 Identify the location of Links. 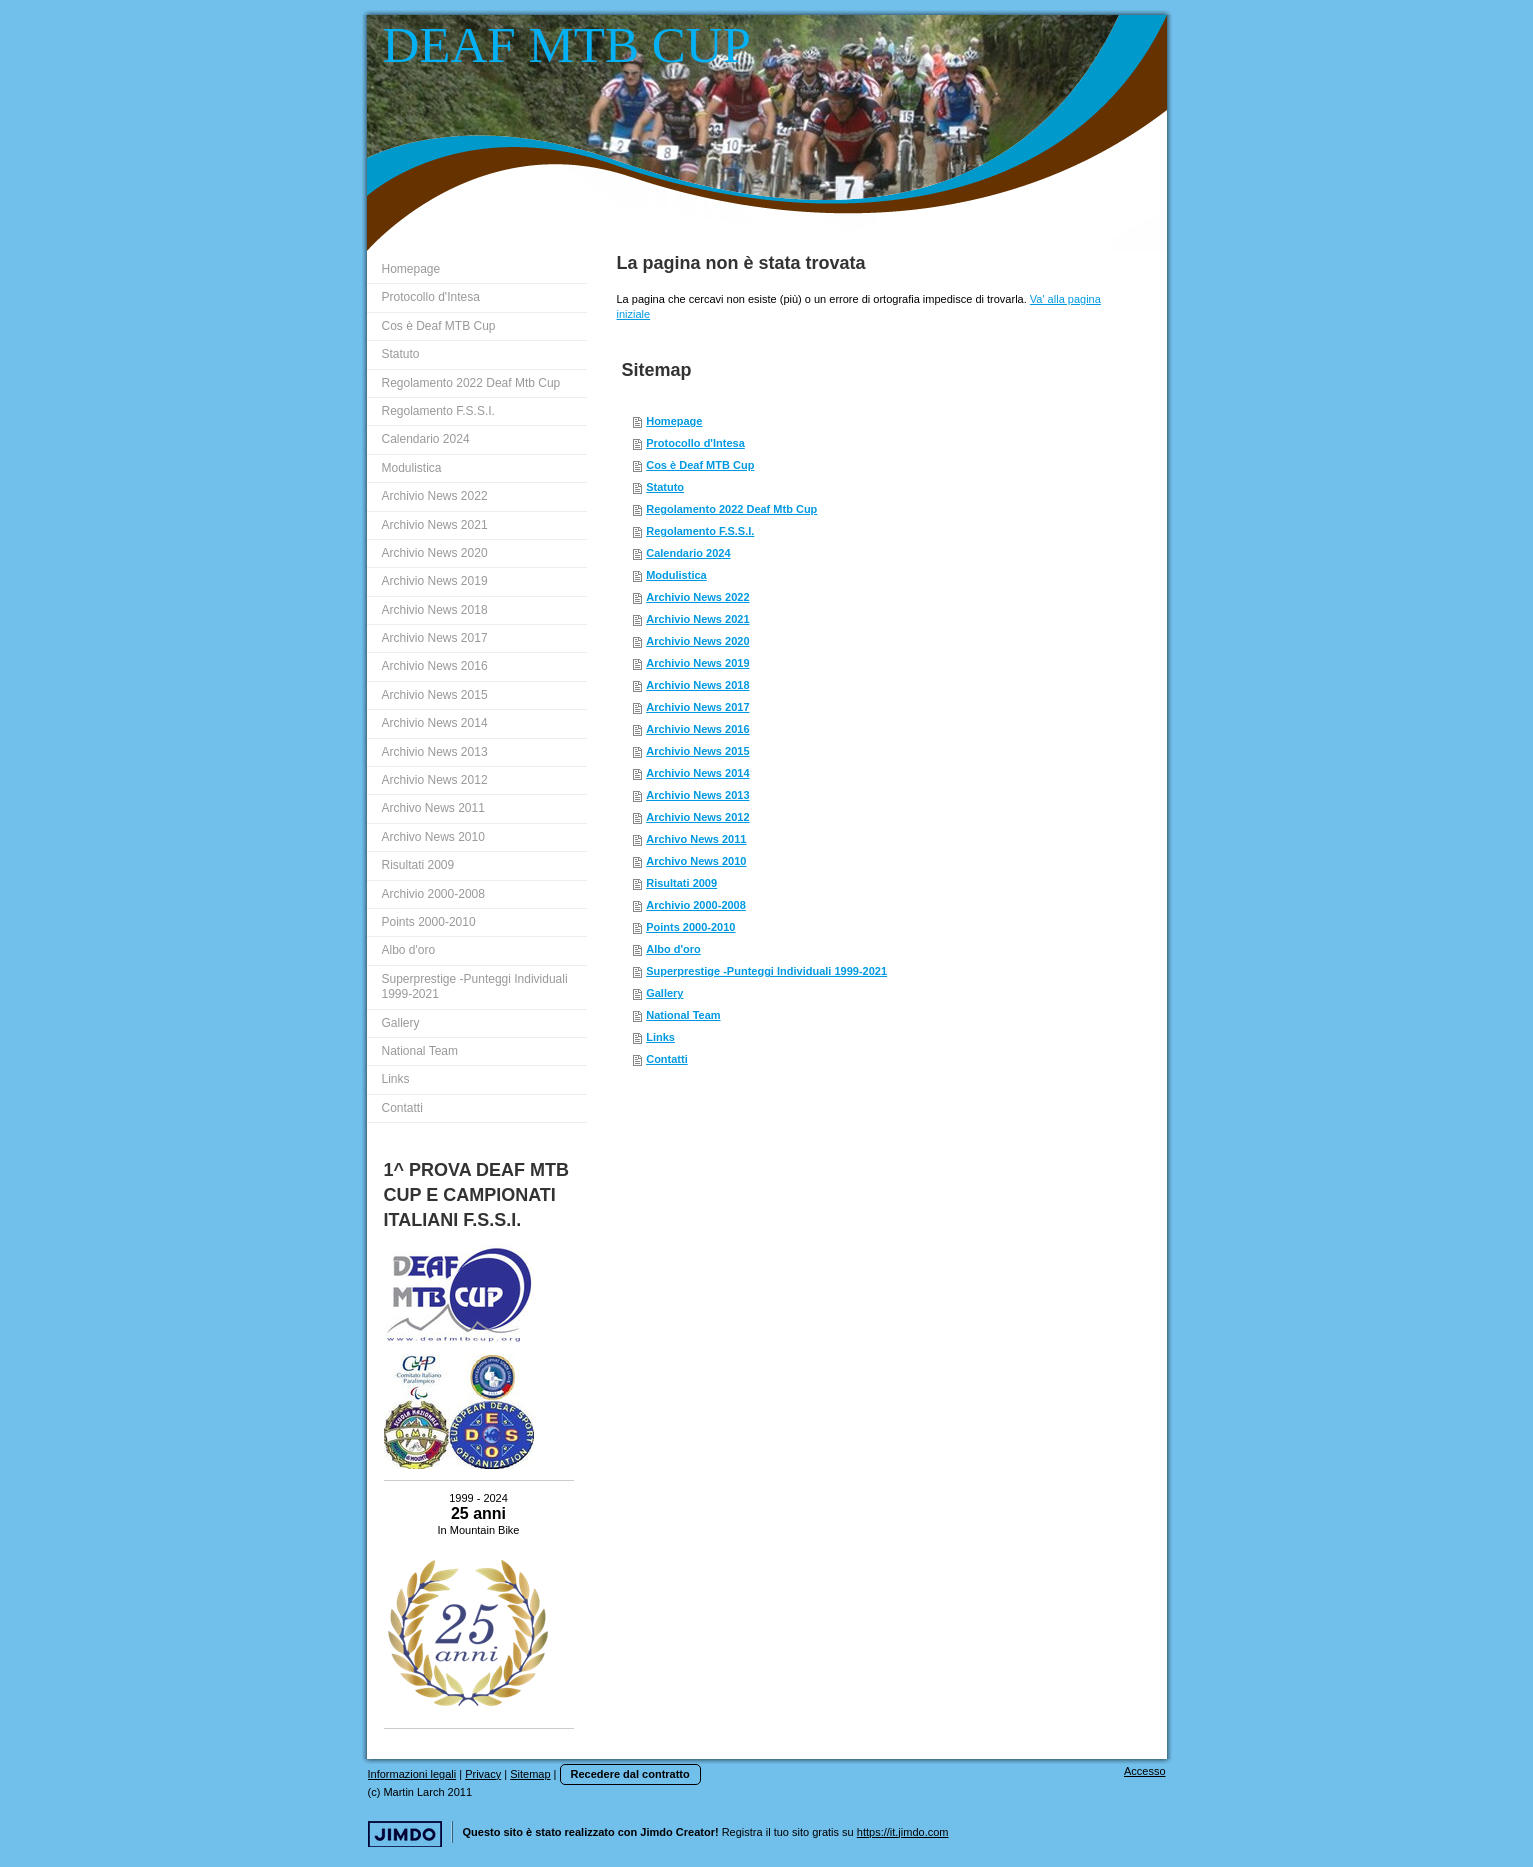
(660, 1037).